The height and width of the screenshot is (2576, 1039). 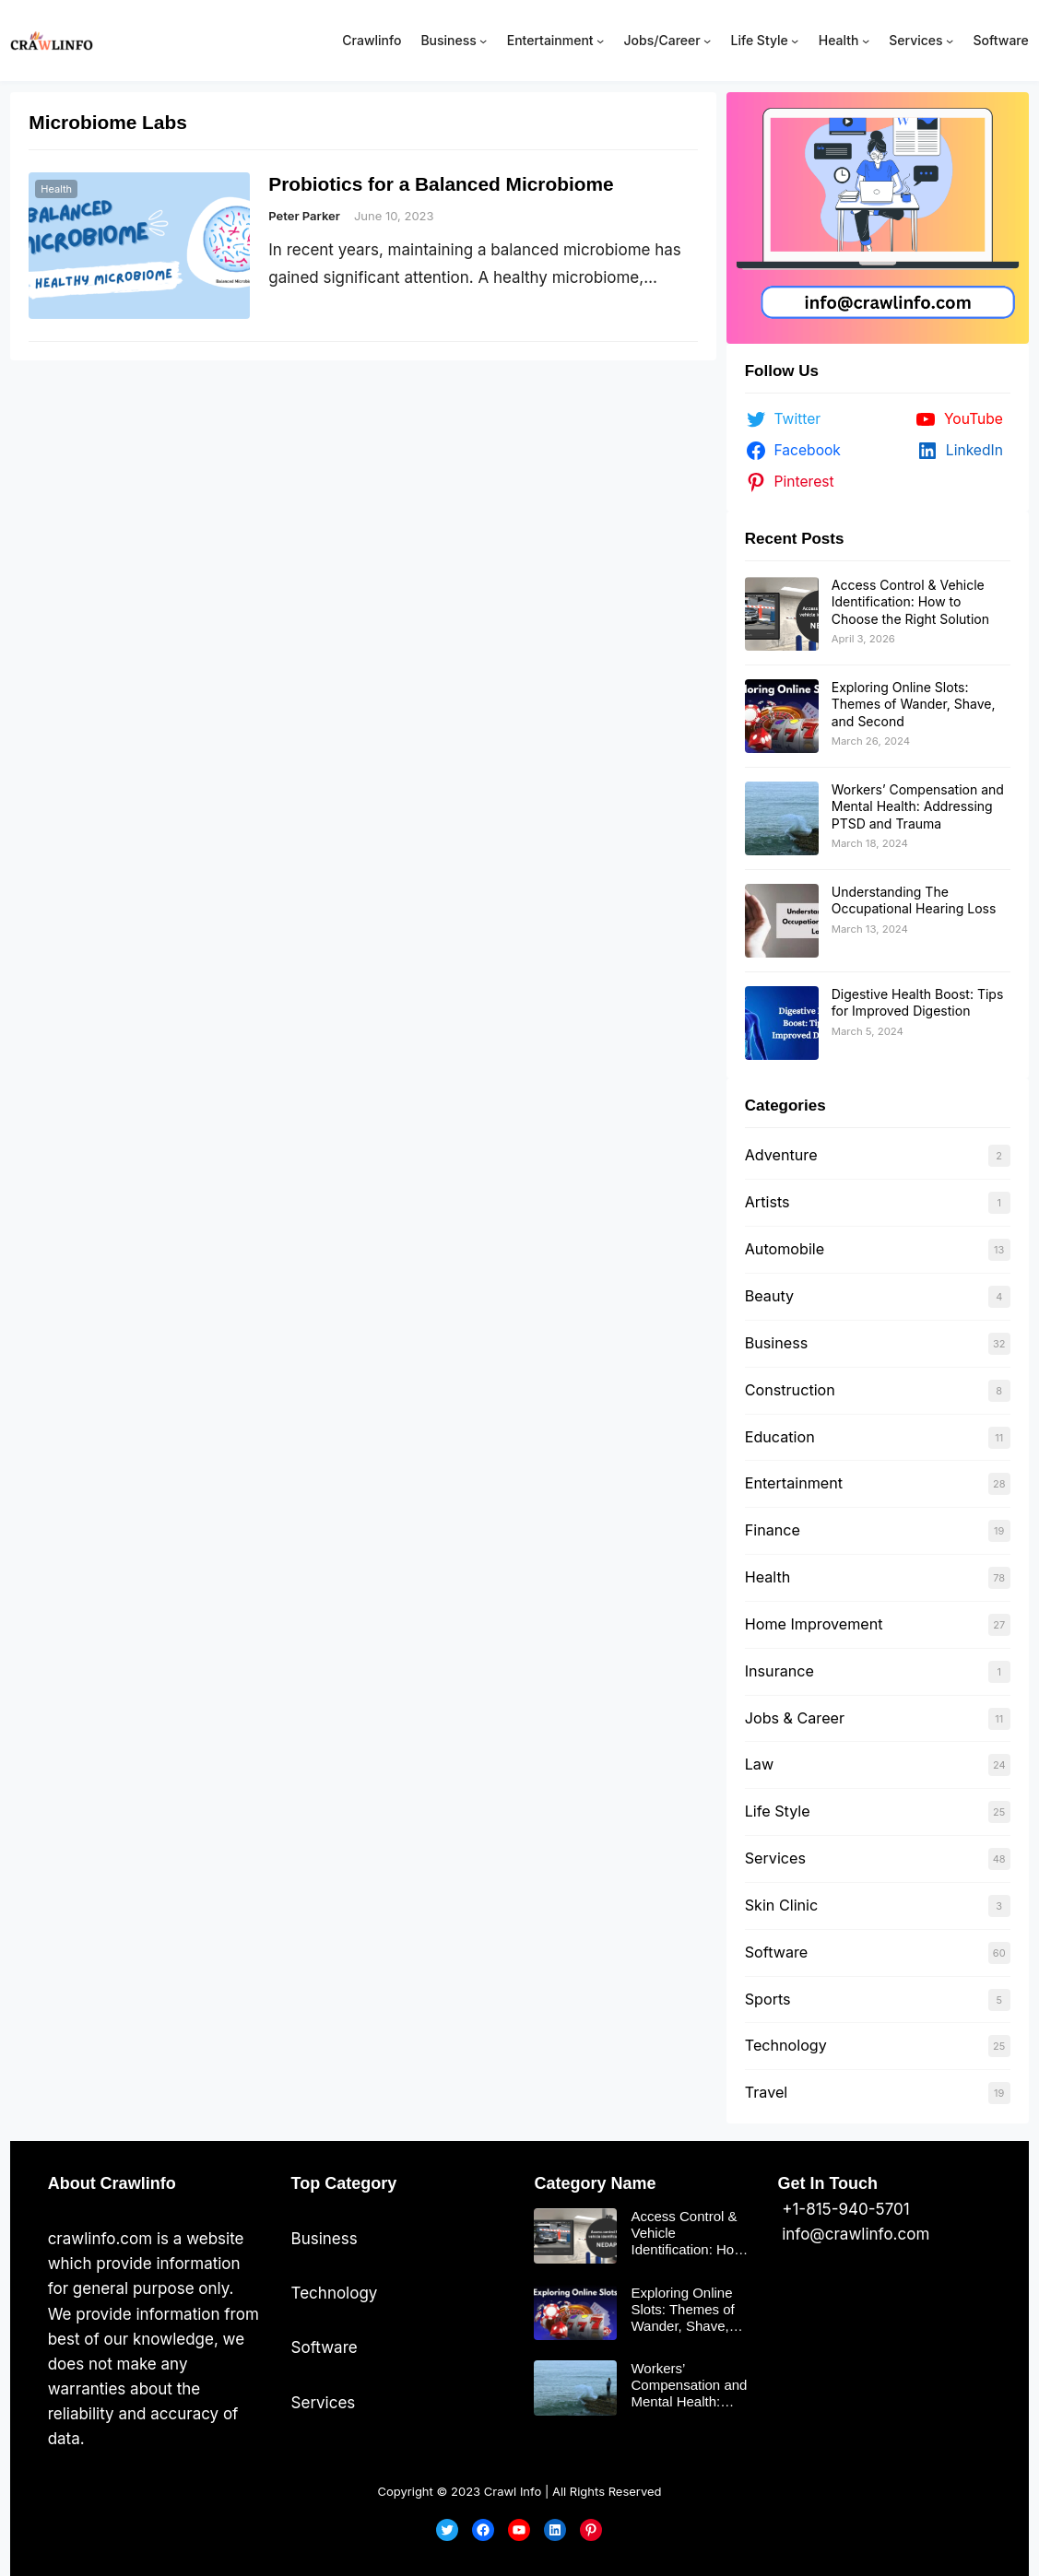 What do you see at coordinates (843, 2209) in the screenshot?
I see `+1-815-940-5701` at bounding box center [843, 2209].